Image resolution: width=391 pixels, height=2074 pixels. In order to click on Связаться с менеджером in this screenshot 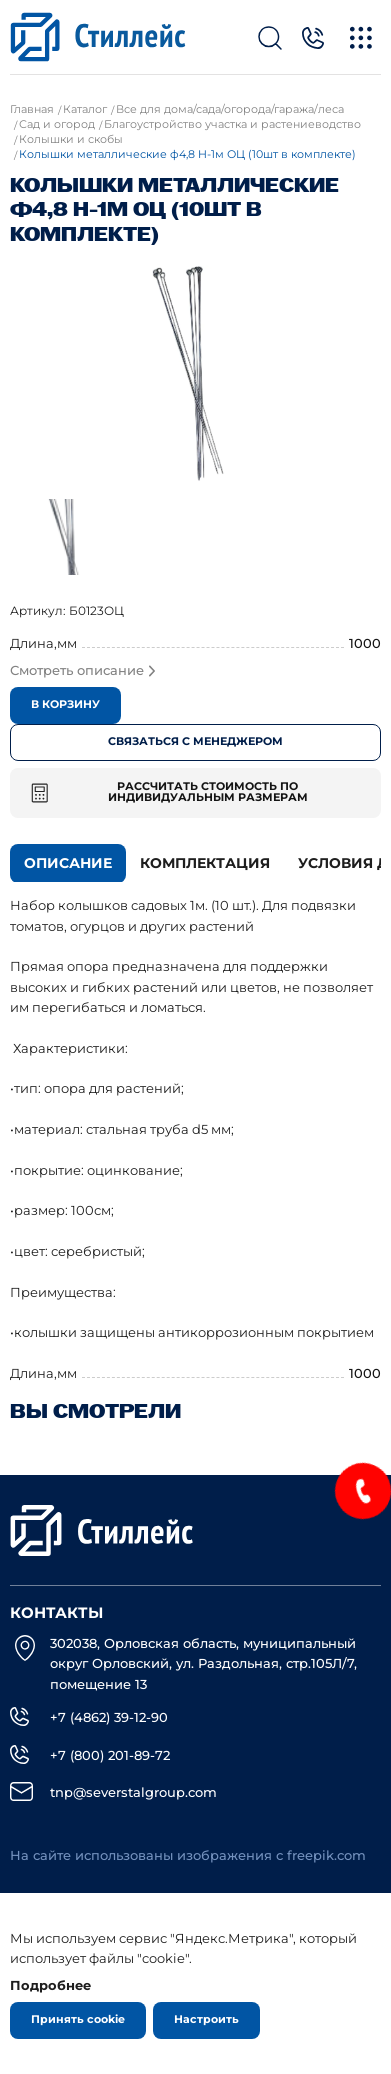, I will do `click(195, 741)`.